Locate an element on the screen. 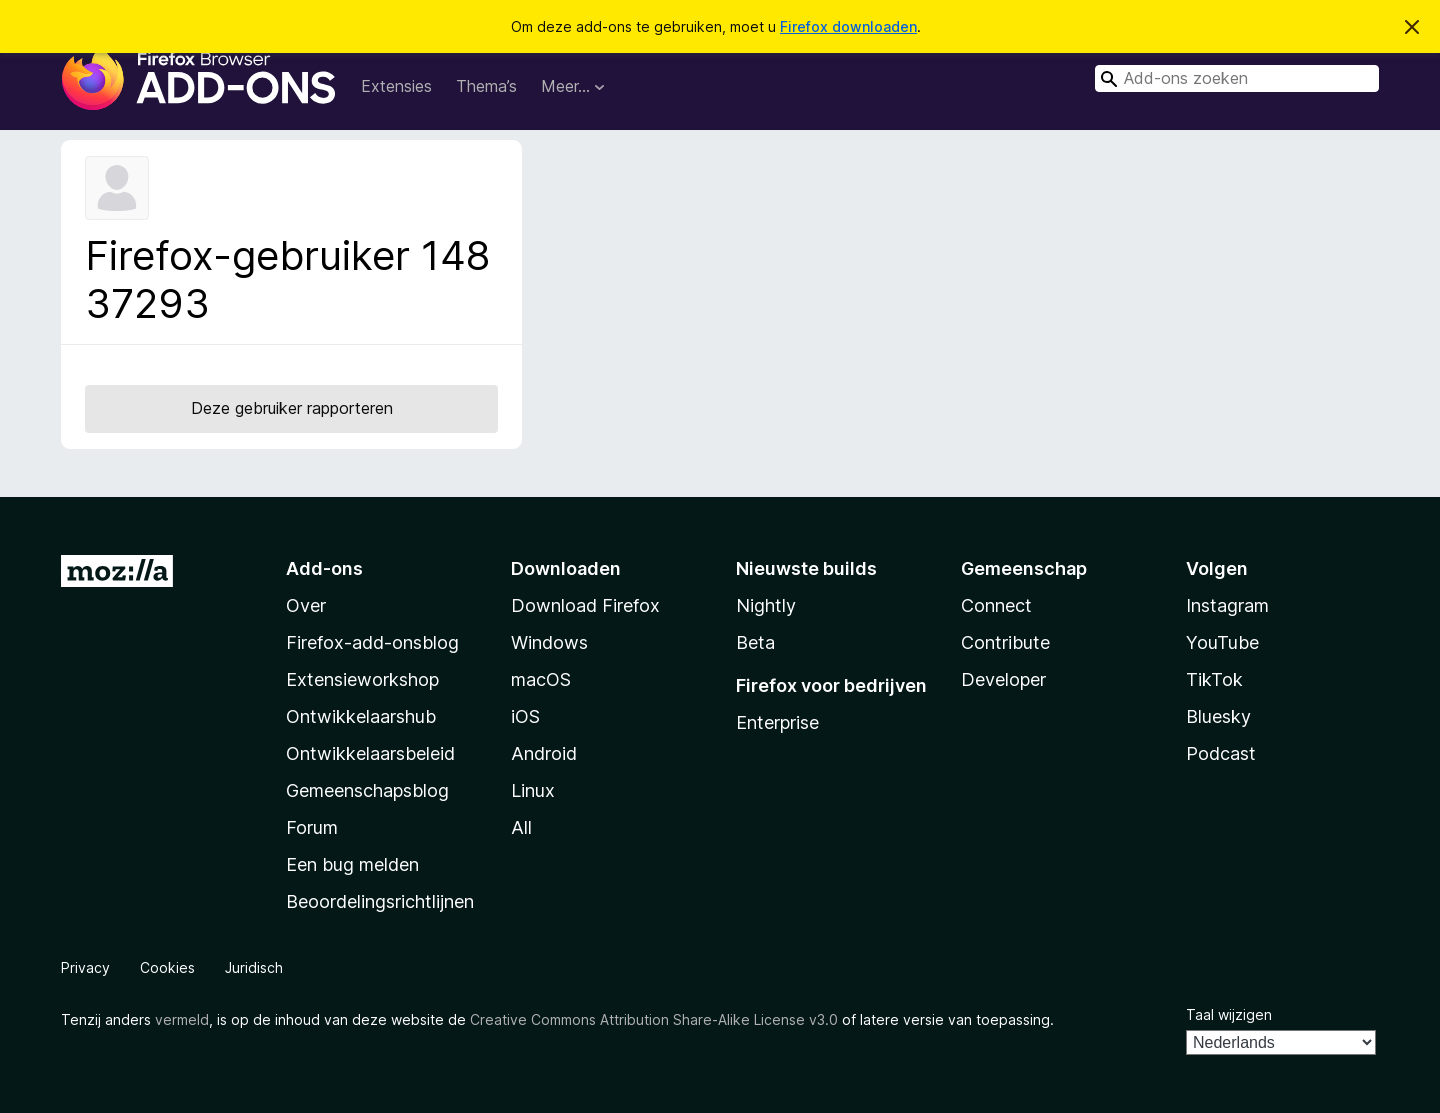  Taal wijzigen is located at coordinates (1229, 1014).